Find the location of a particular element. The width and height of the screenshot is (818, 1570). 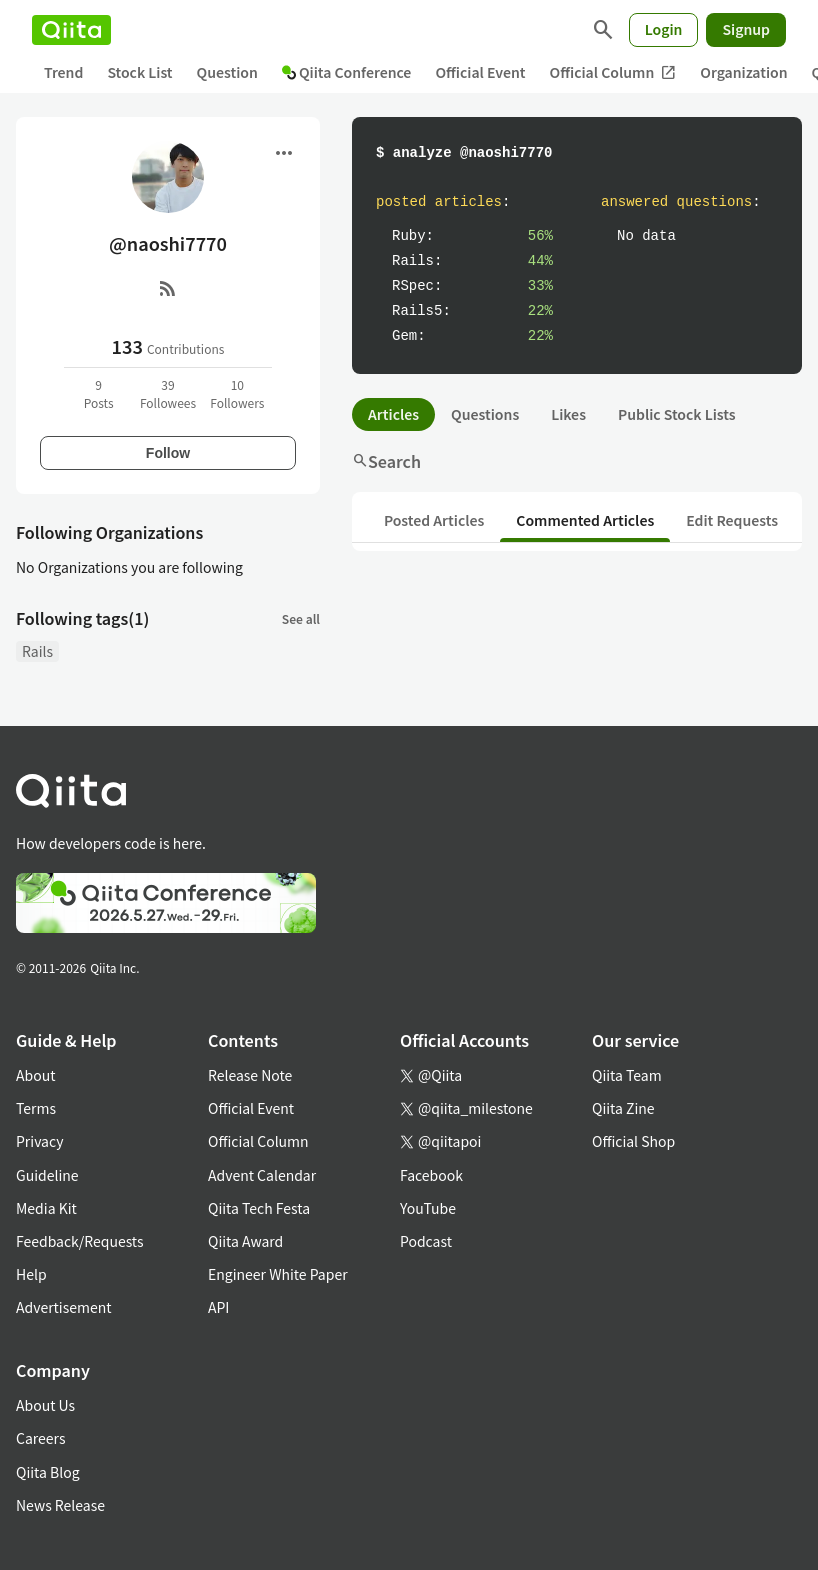

Rails is located at coordinates (37, 651).